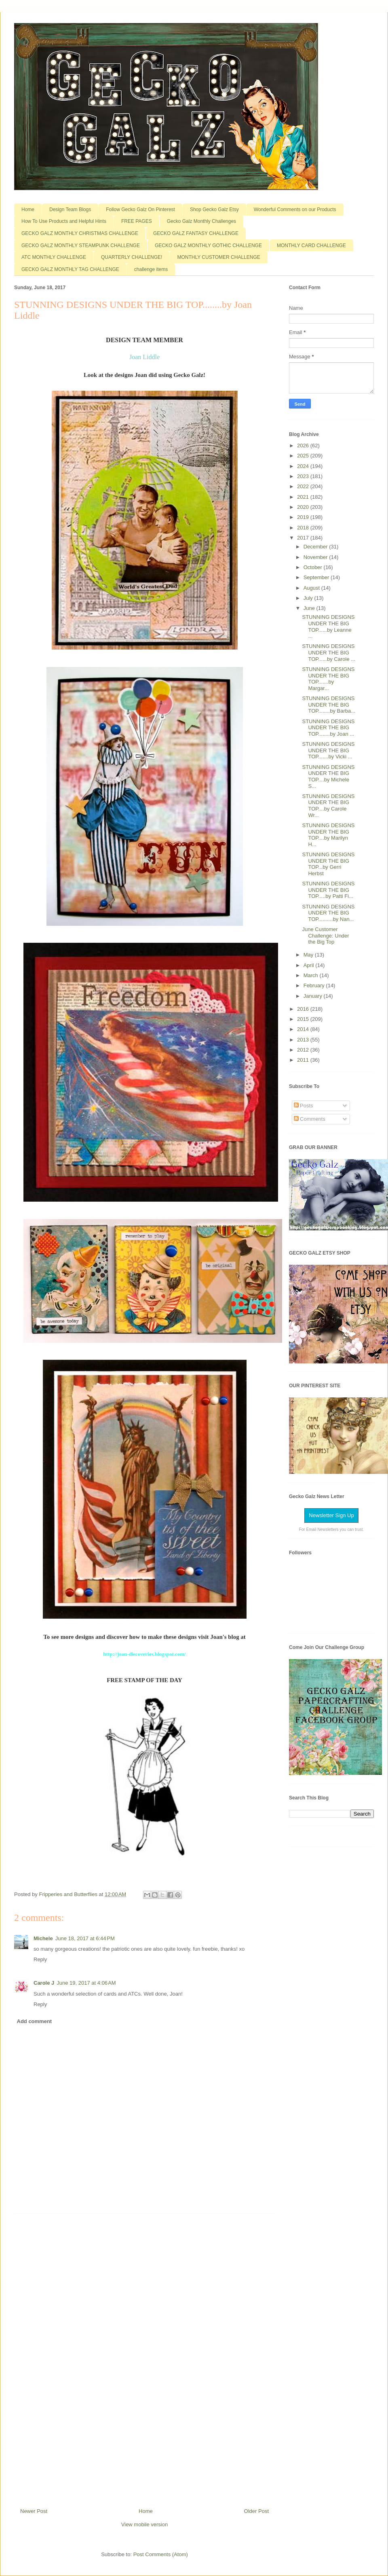  Describe the element at coordinates (33, 2511) in the screenshot. I see `Newer Post` at that location.